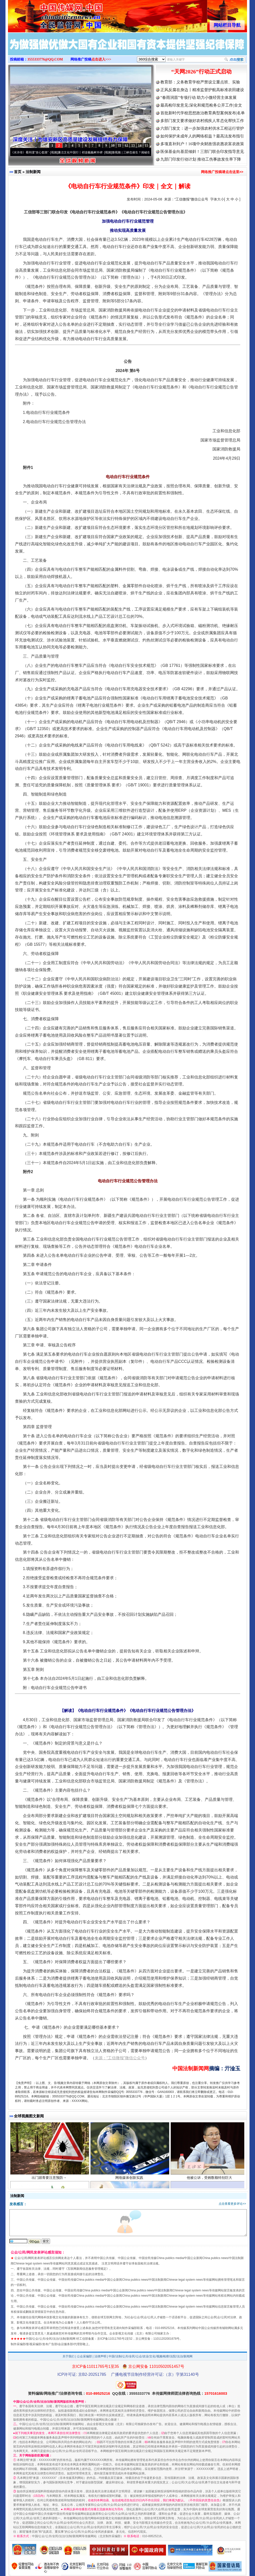 The height and width of the screenshot is (2576, 255). What do you see at coordinates (222, 172) in the screenshot?
I see `网络推广投稿请点击这里>>` at bounding box center [222, 172].